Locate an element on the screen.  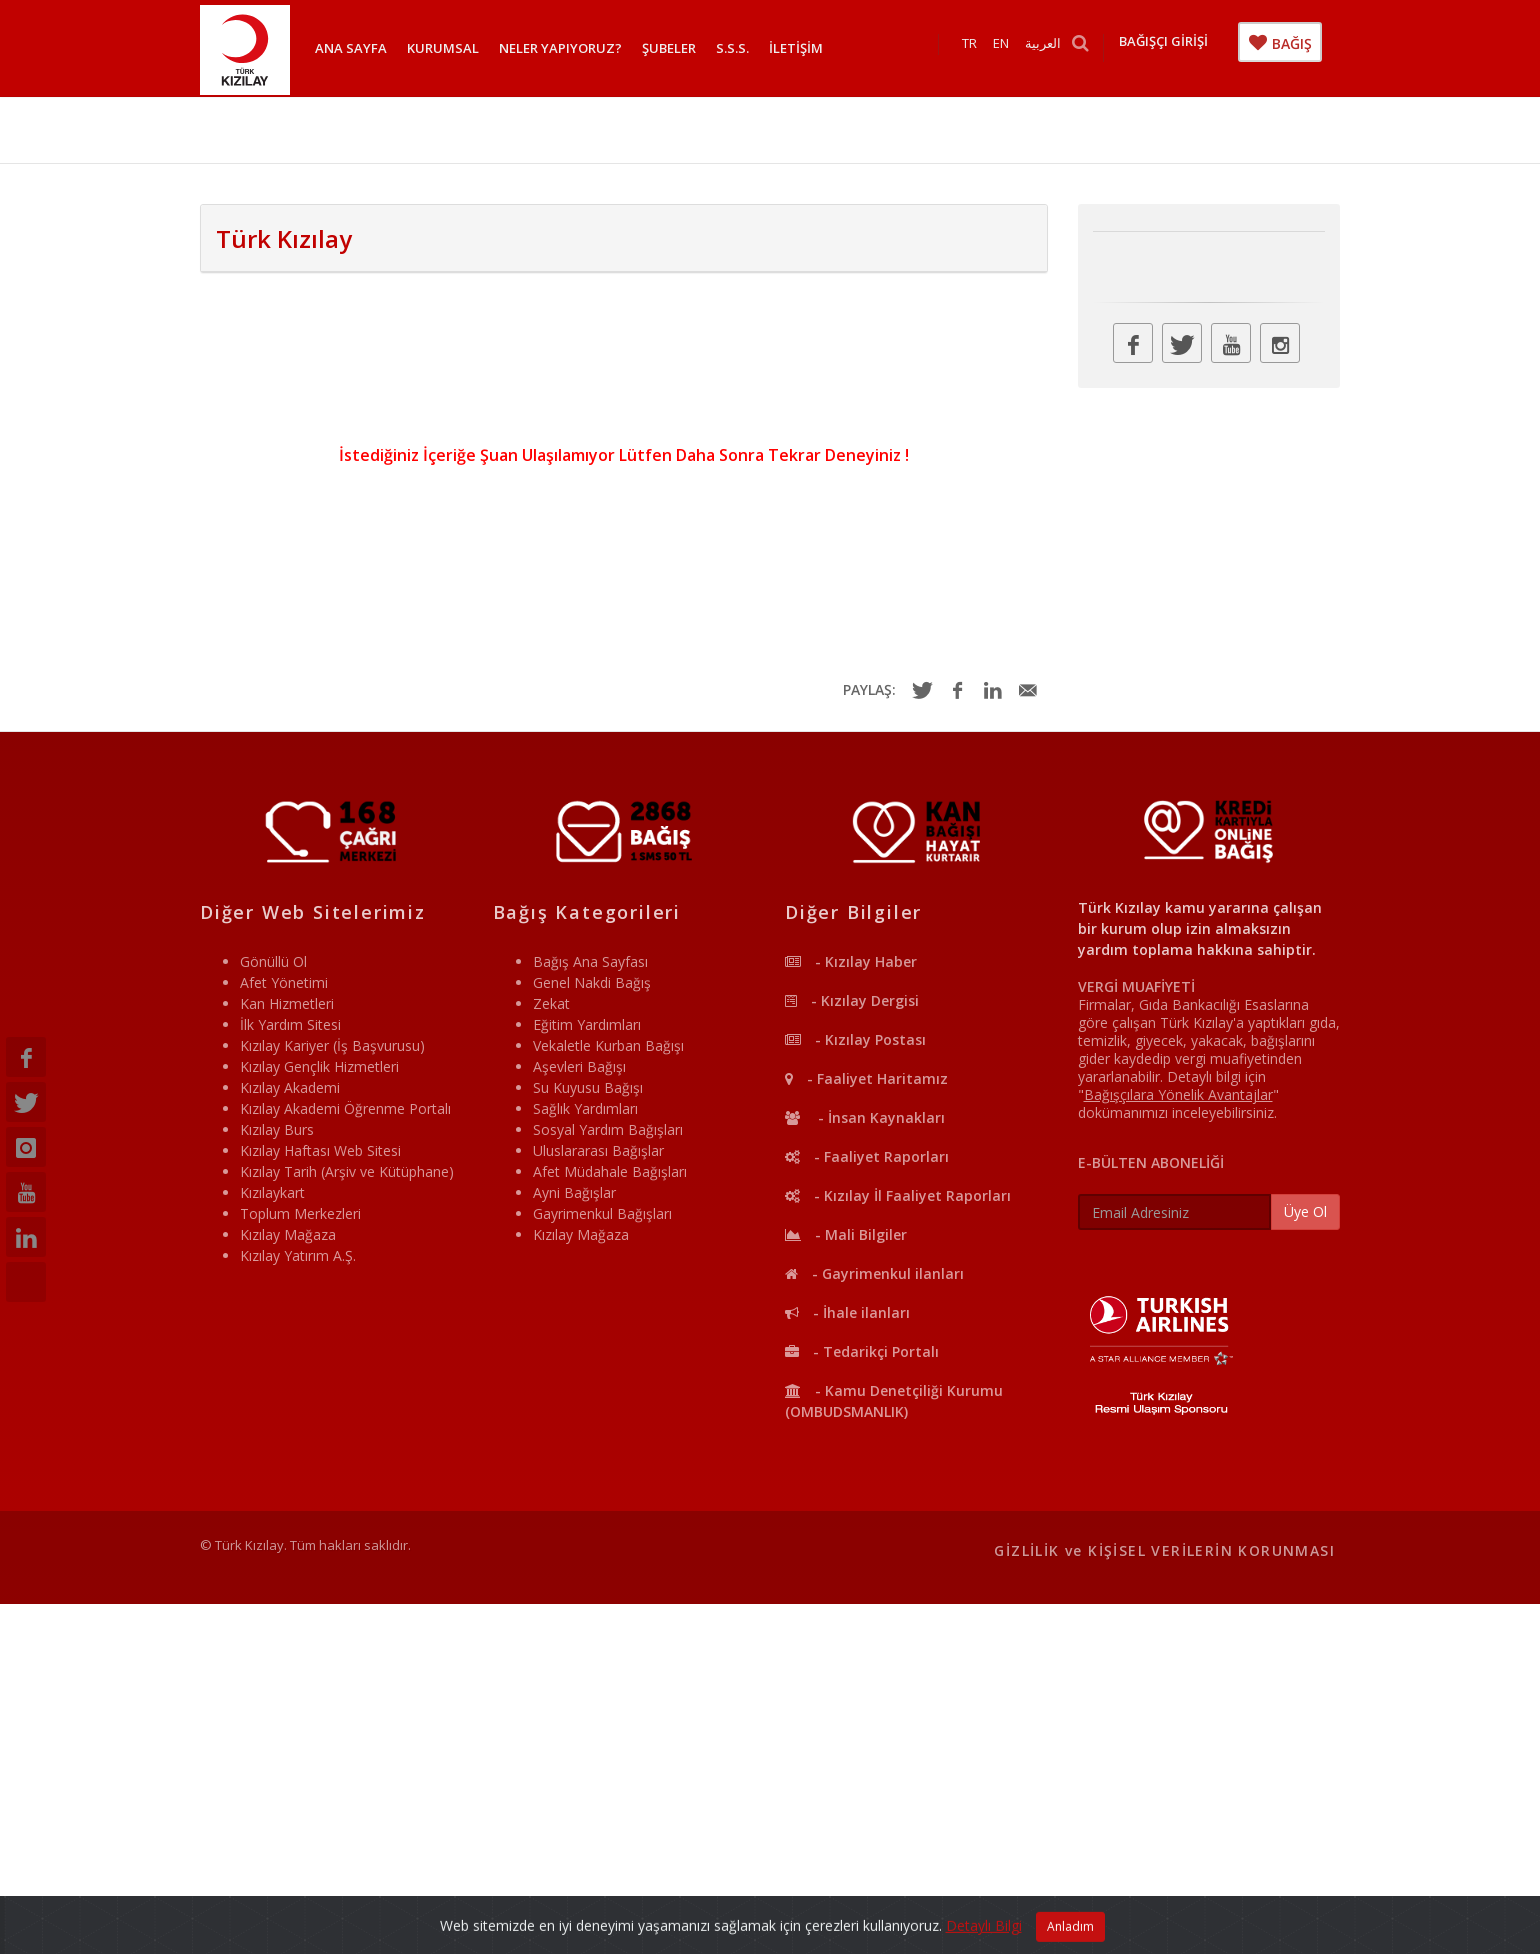
Uluslararası Bağışlar is located at coordinates (598, 1150).